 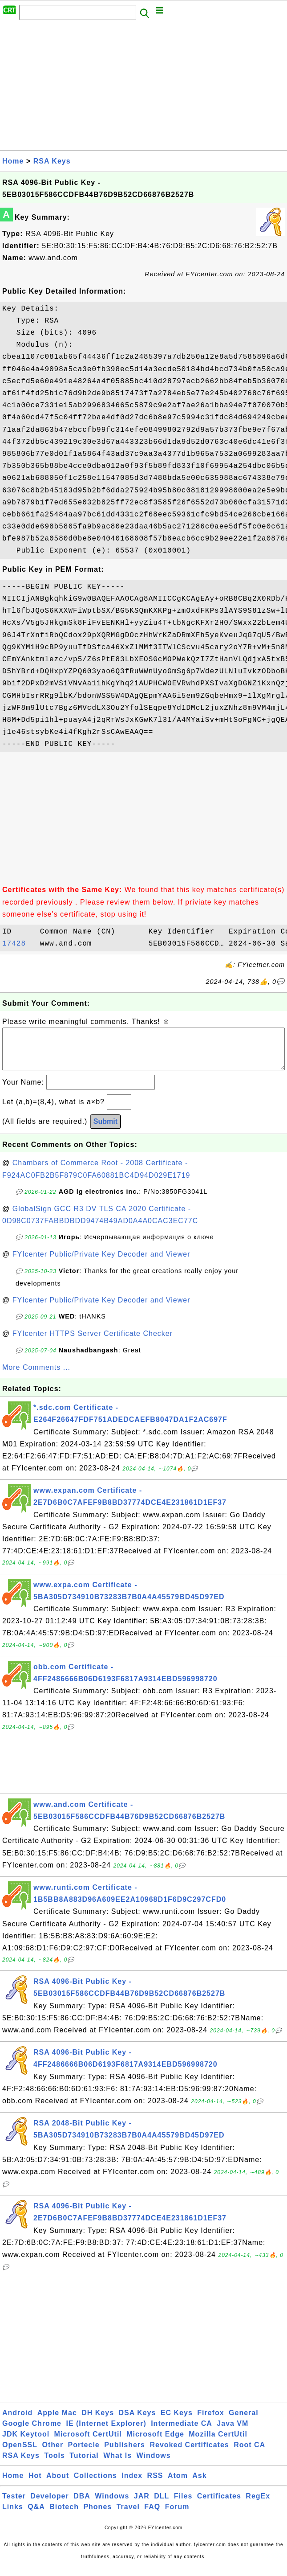 What do you see at coordinates (36, 2515) in the screenshot?
I see `Q&A` at bounding box center [36, 2515].